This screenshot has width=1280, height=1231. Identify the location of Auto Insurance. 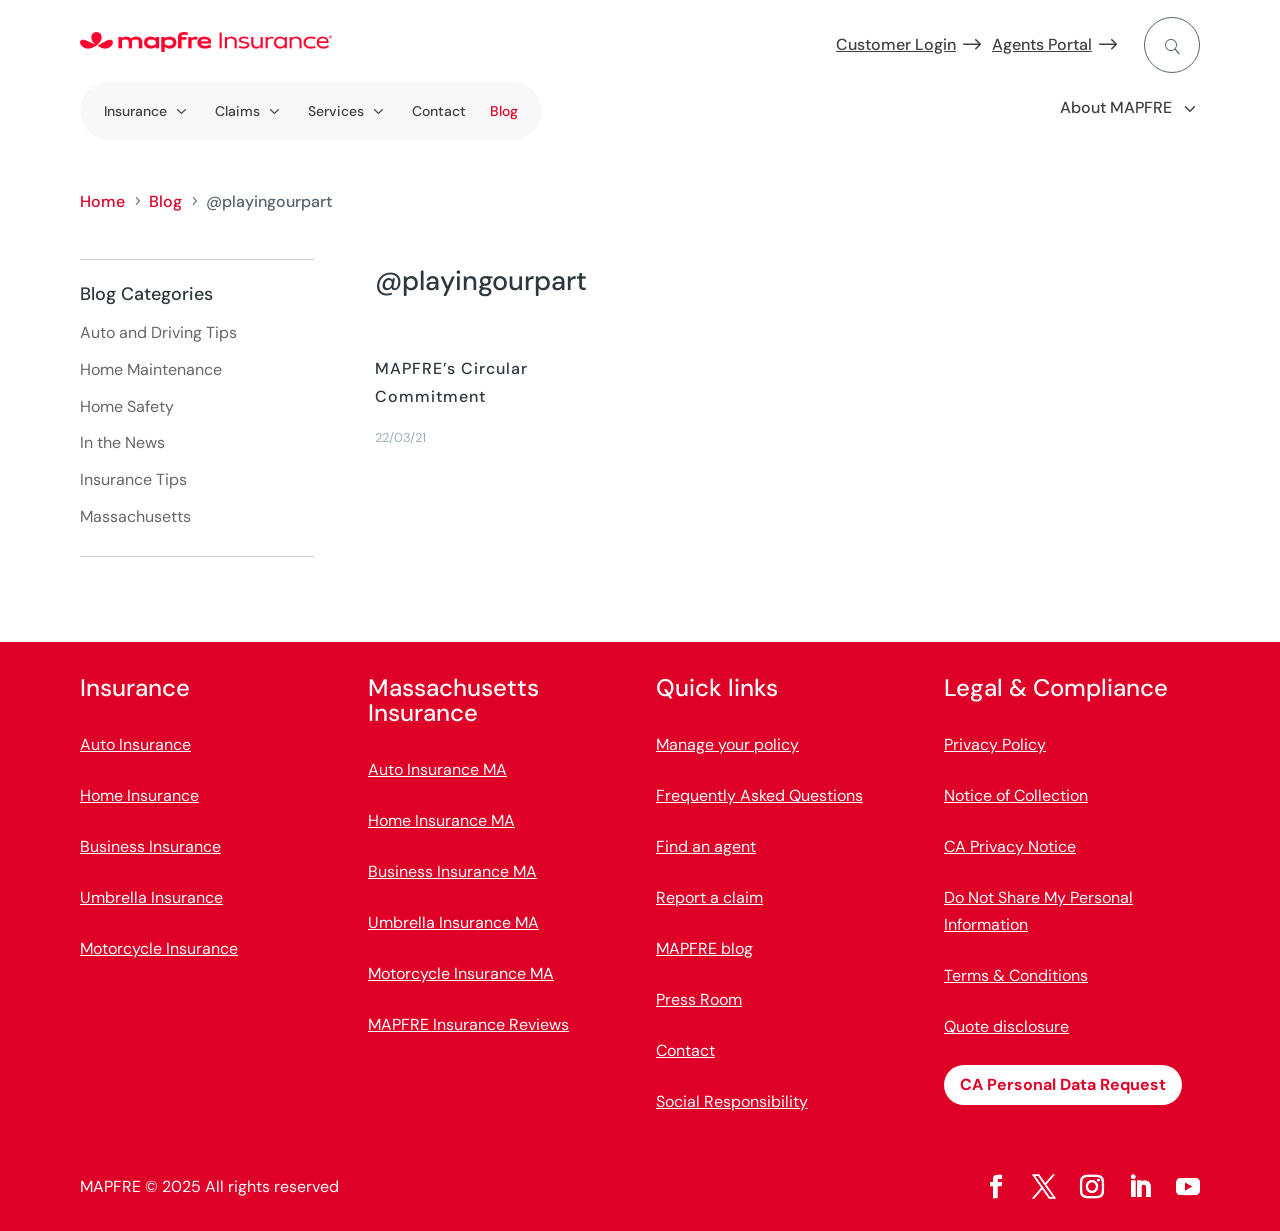
(135, 744).